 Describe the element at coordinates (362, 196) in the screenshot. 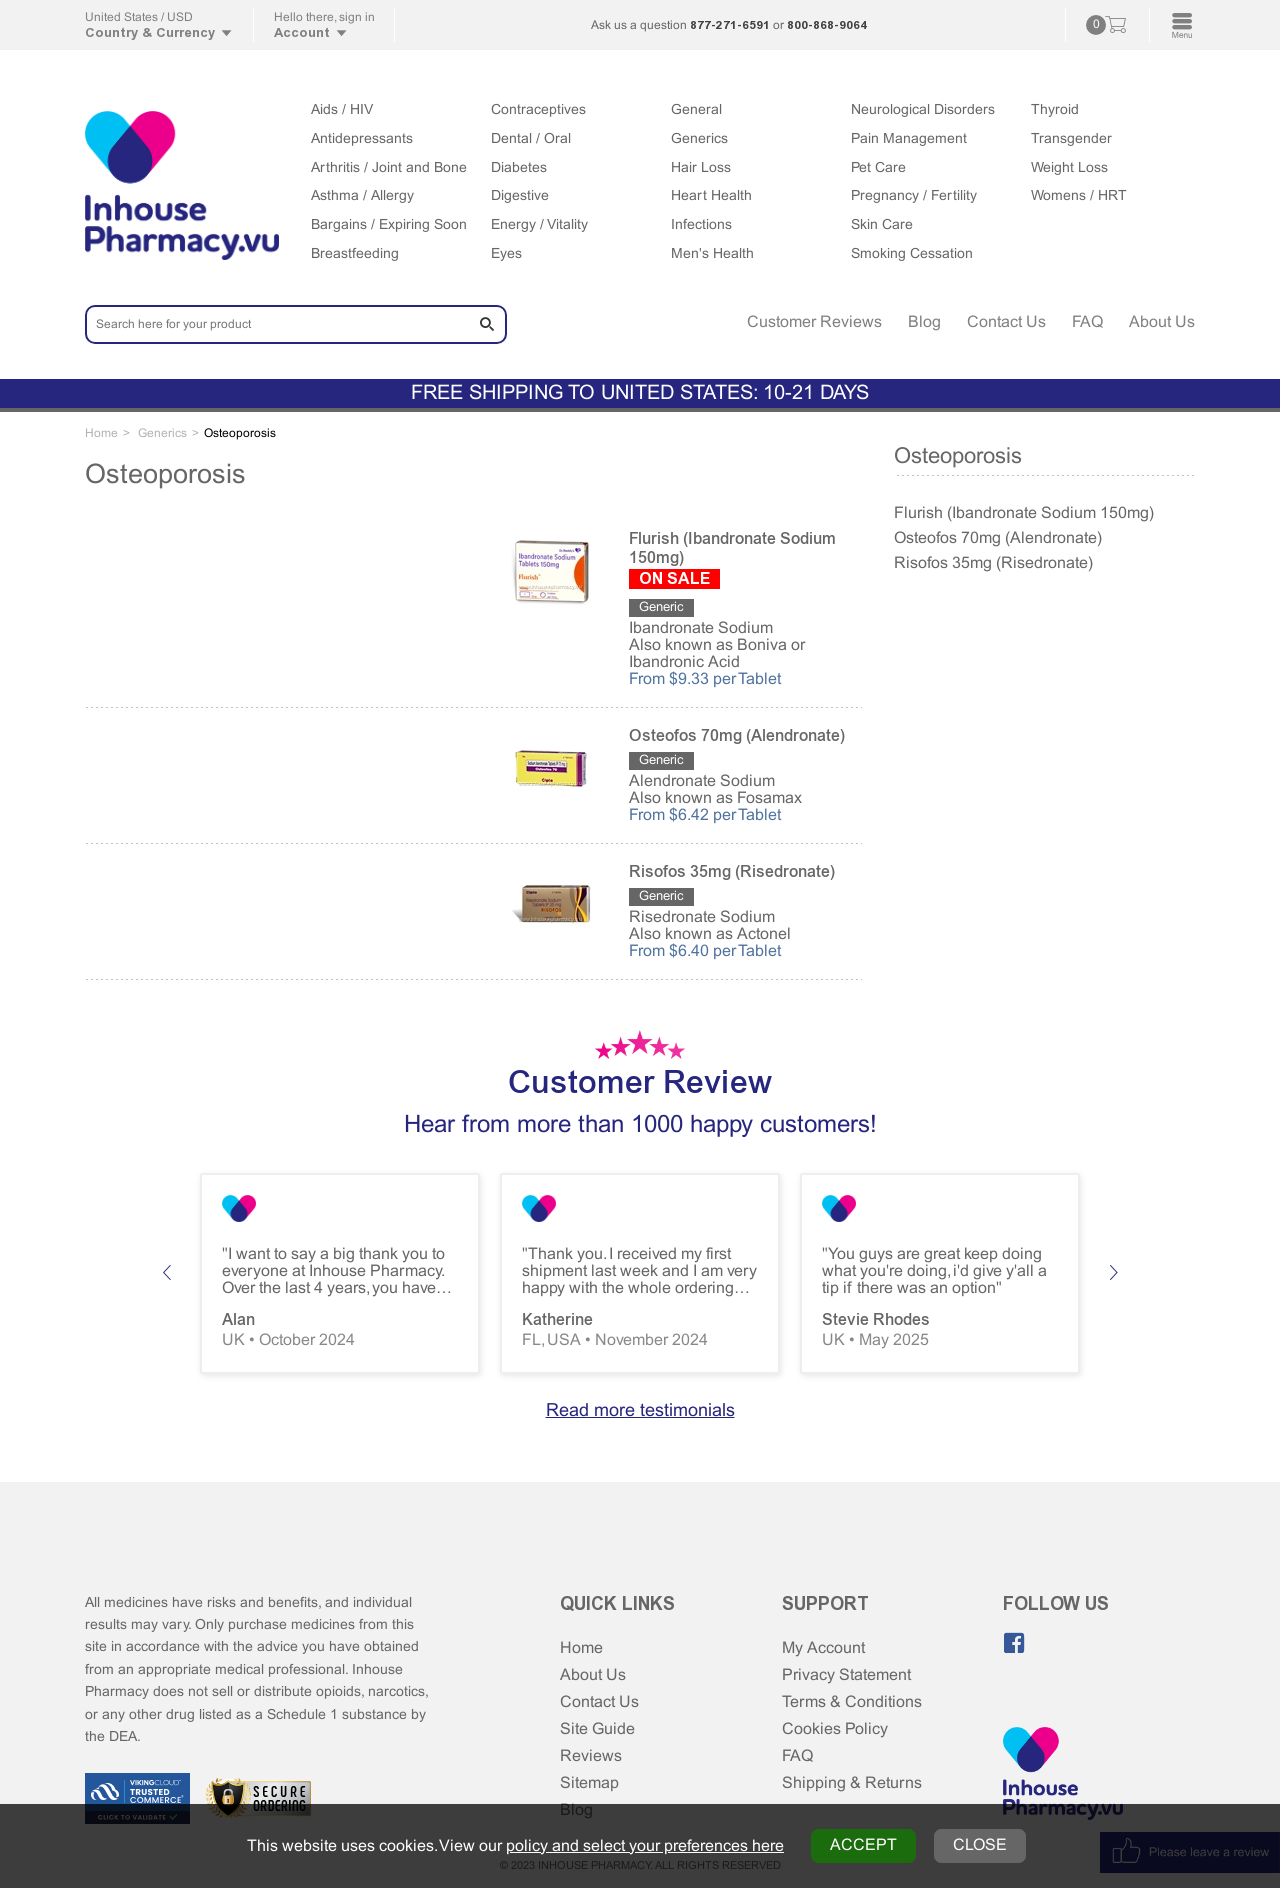

I see `Asthma / Allergy` at that location.